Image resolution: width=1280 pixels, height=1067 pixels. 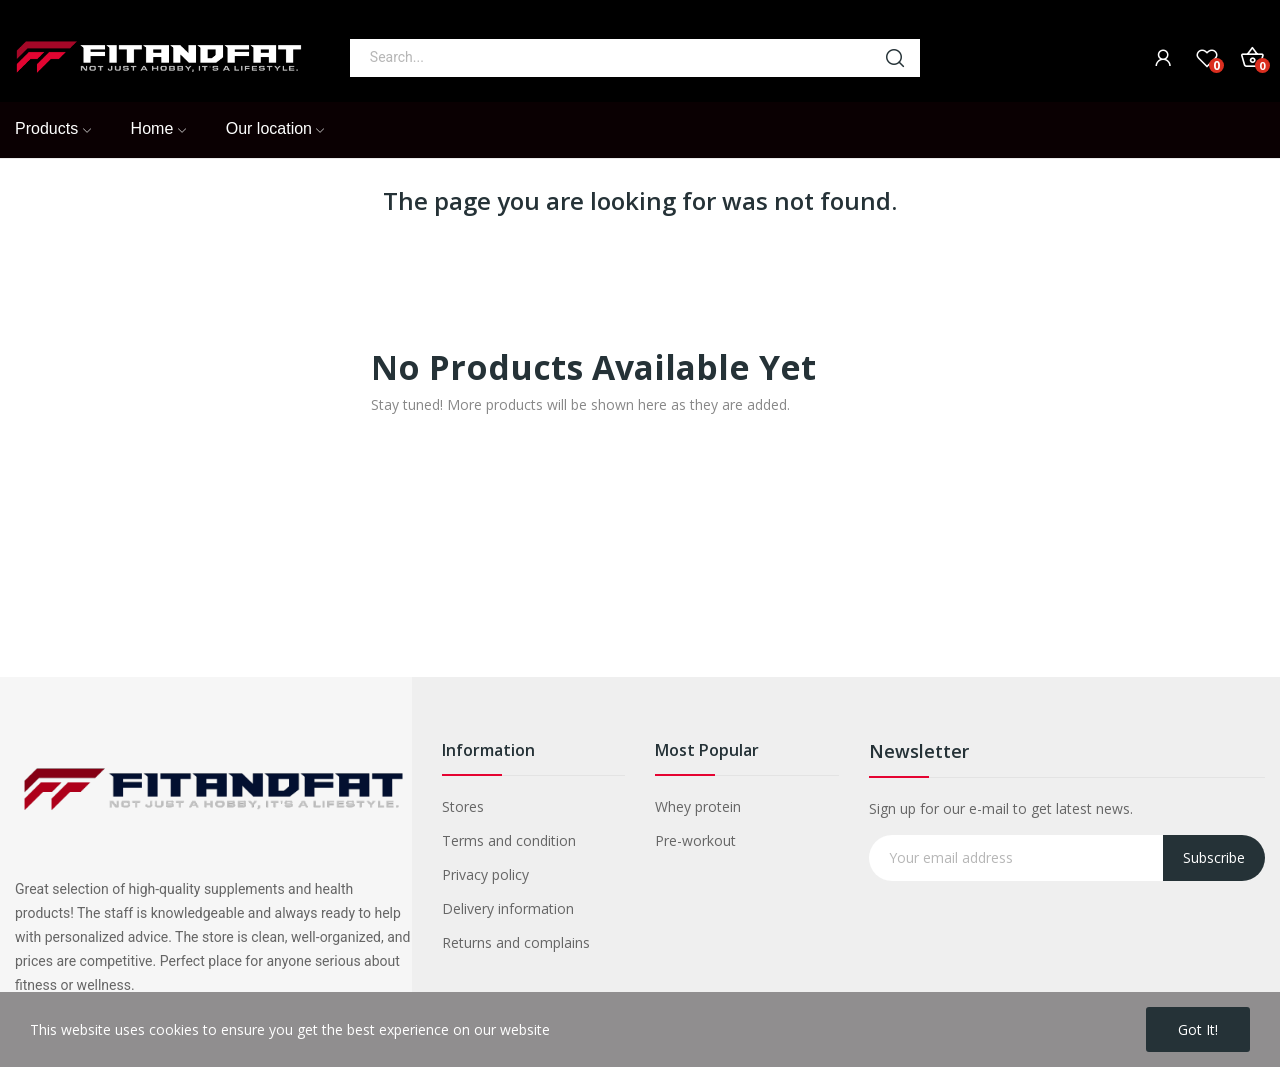 I want to click on Terms and condition, so click(x=509, y=840).